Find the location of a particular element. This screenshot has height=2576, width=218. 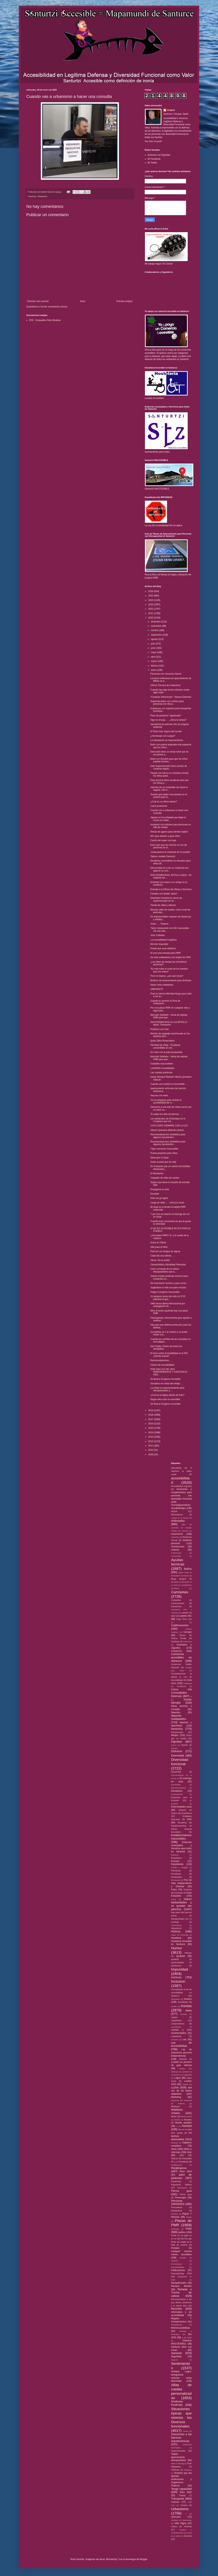

Clases de Accesibilidad is located at coordinates (162, 1365).